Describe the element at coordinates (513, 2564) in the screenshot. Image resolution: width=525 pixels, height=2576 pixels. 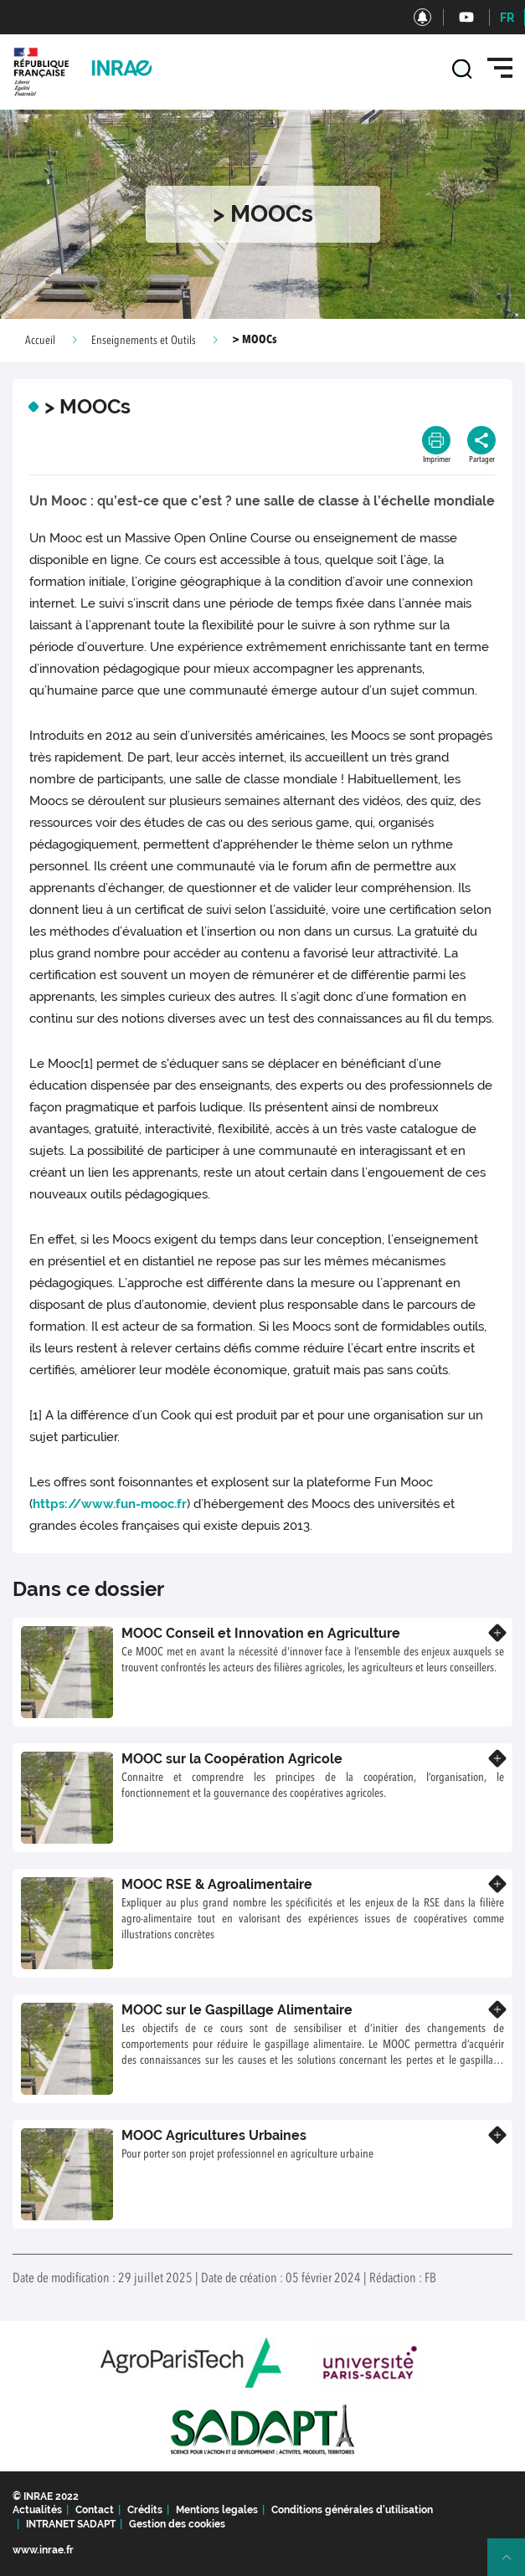
I see `Retour en haut de page` at that location.